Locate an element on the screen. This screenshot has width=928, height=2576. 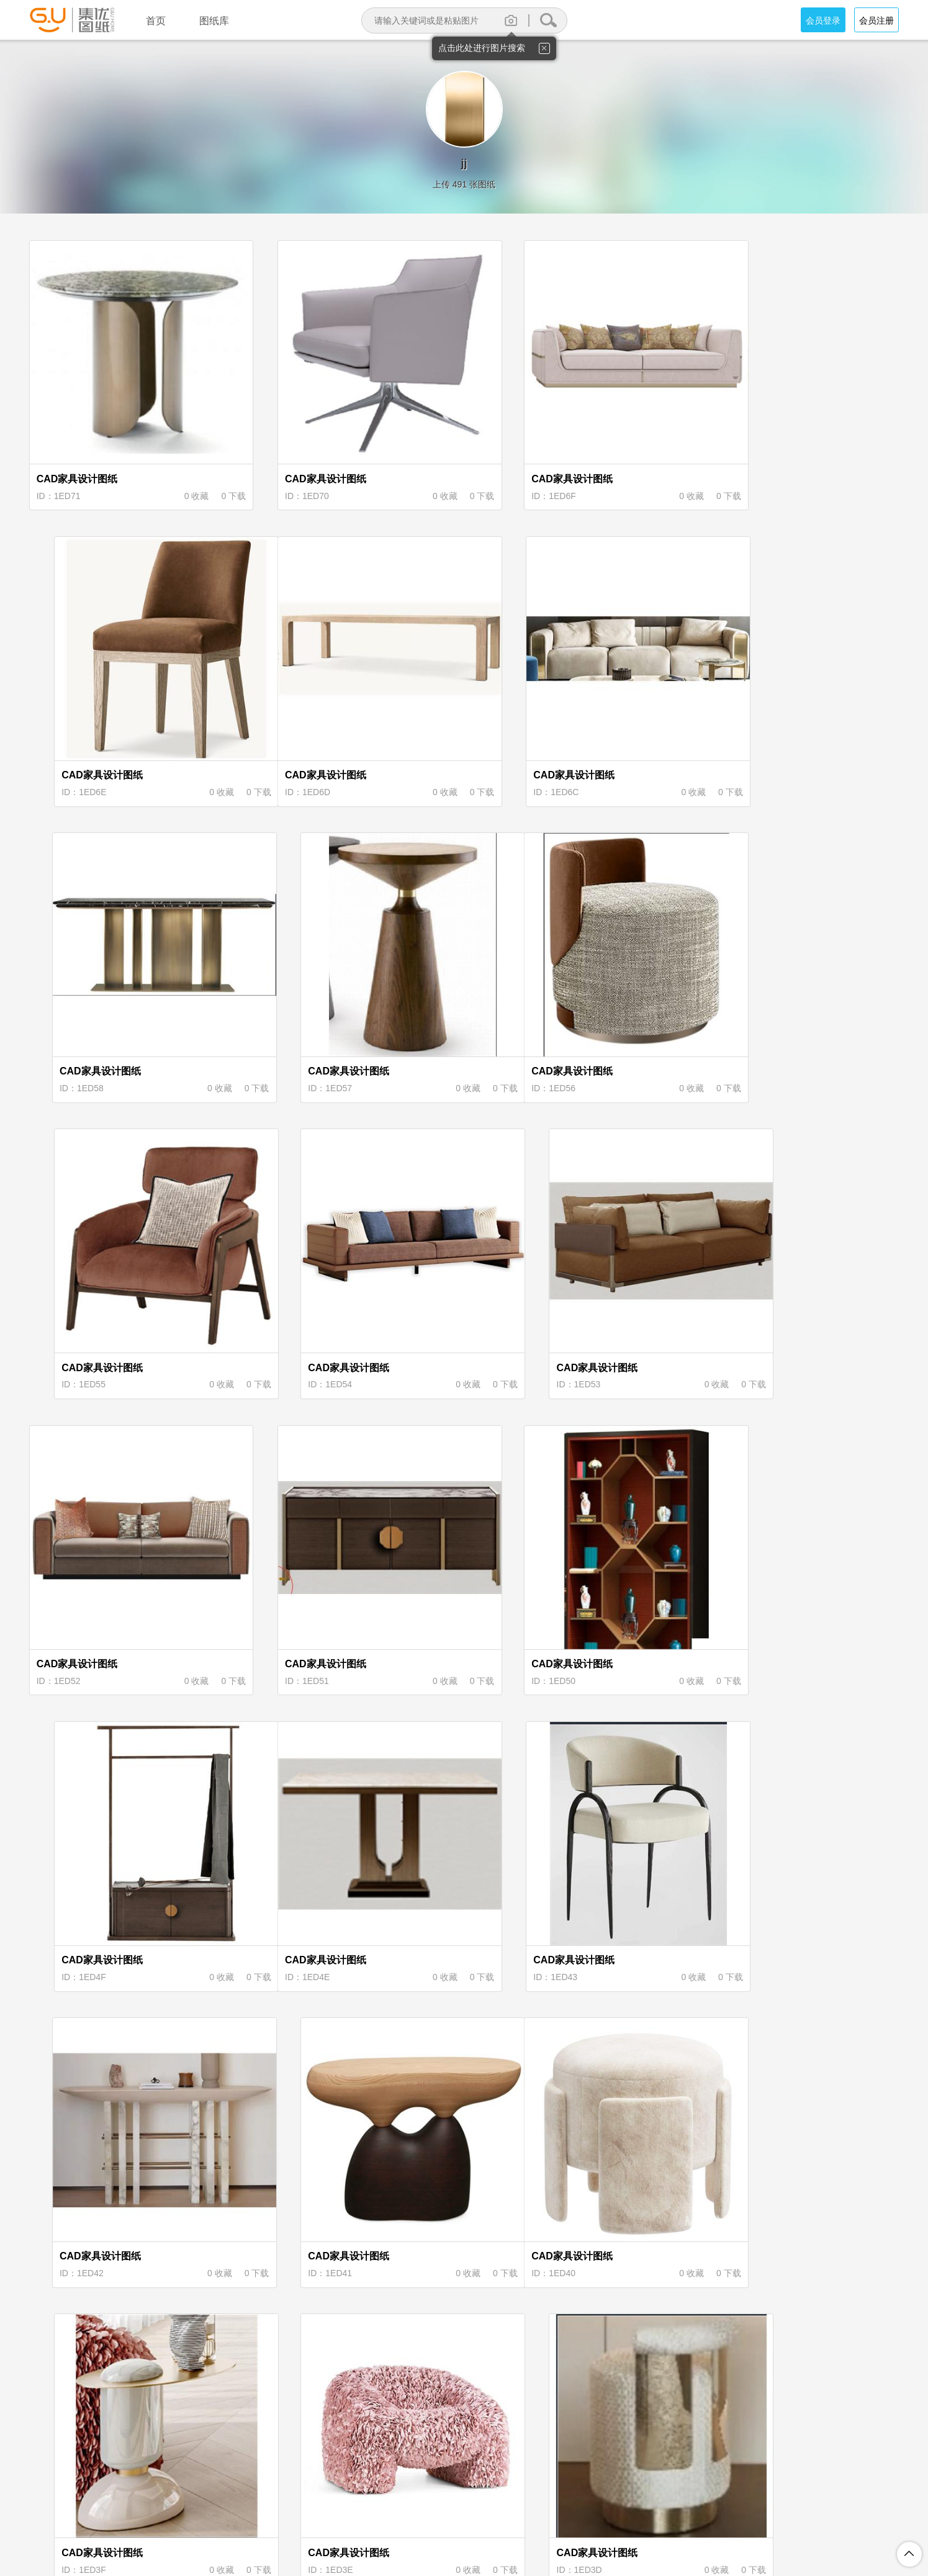
积分规则 is located at coordinates (463, 2514).